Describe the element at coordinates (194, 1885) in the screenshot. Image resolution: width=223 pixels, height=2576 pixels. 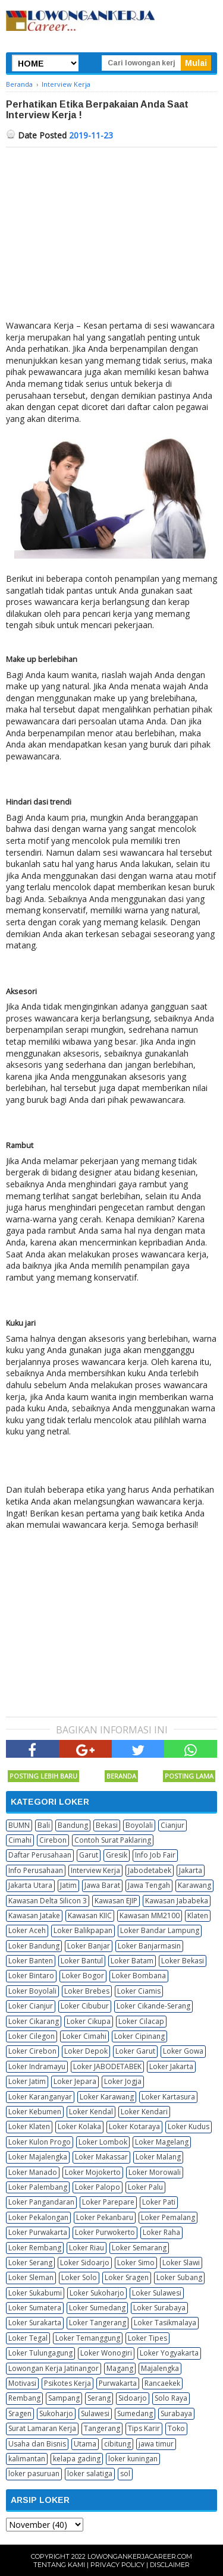
I see `Karawang` at that location.